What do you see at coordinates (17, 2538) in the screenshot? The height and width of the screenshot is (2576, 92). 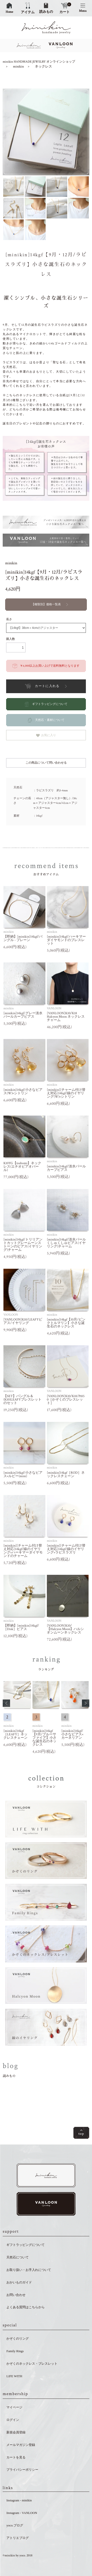 I see `アトリエブログ` at bounding box center [17, 2538].